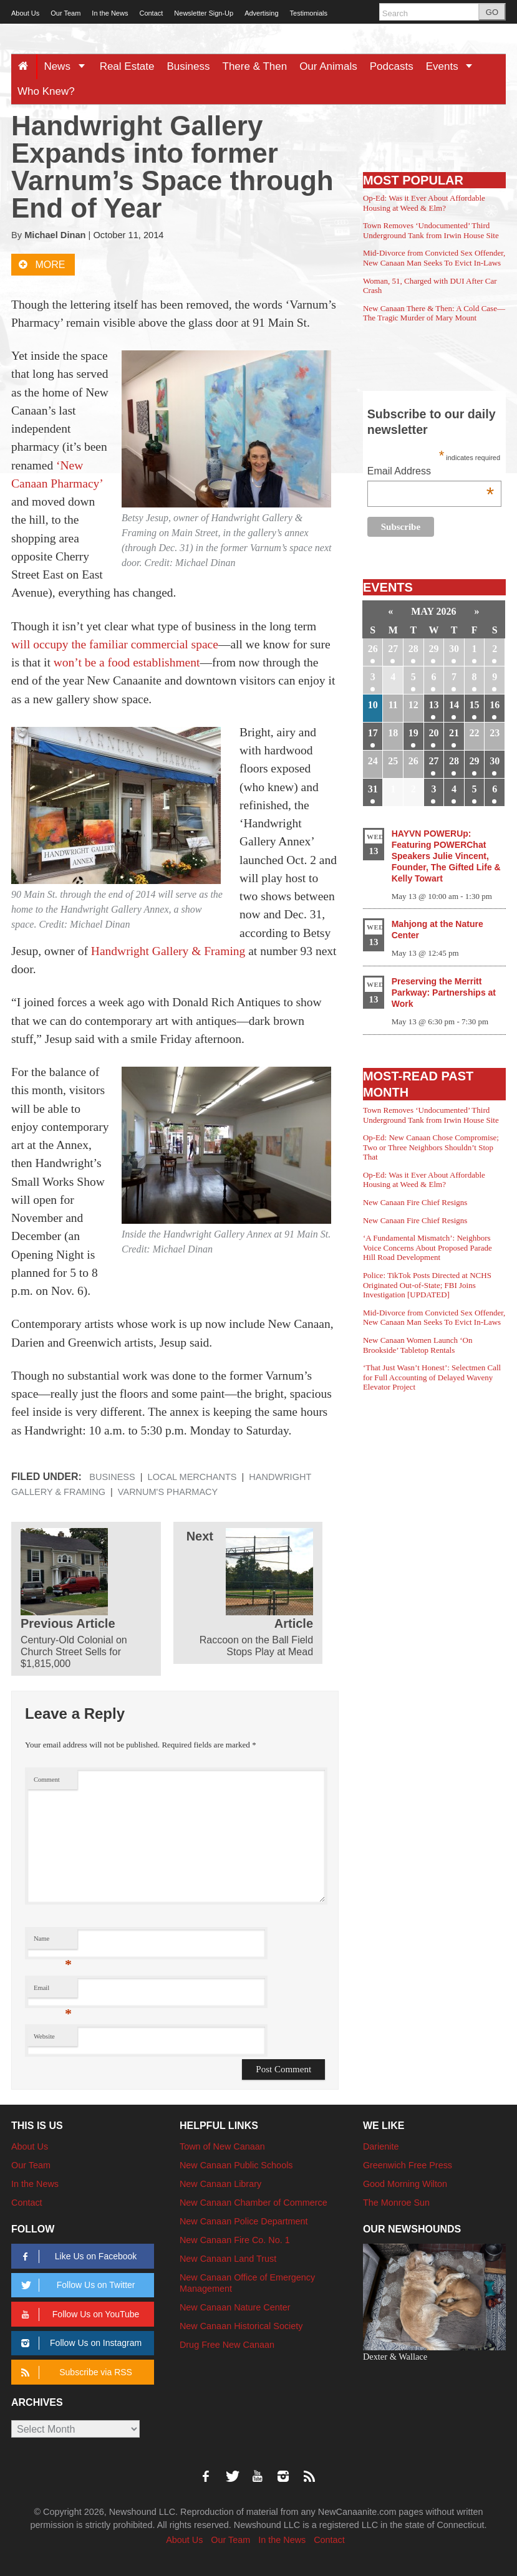 This screenshot has height=2576, width=517. Describe the element at coordinates (454, 704) in the screenshot. I see `14` at that location.